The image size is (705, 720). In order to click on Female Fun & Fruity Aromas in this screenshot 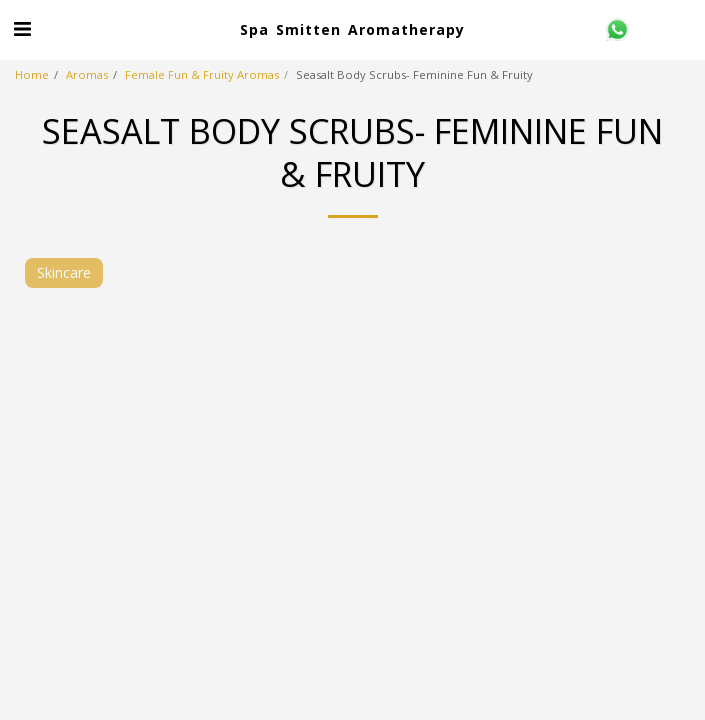, I will do `click(202, 74)`.